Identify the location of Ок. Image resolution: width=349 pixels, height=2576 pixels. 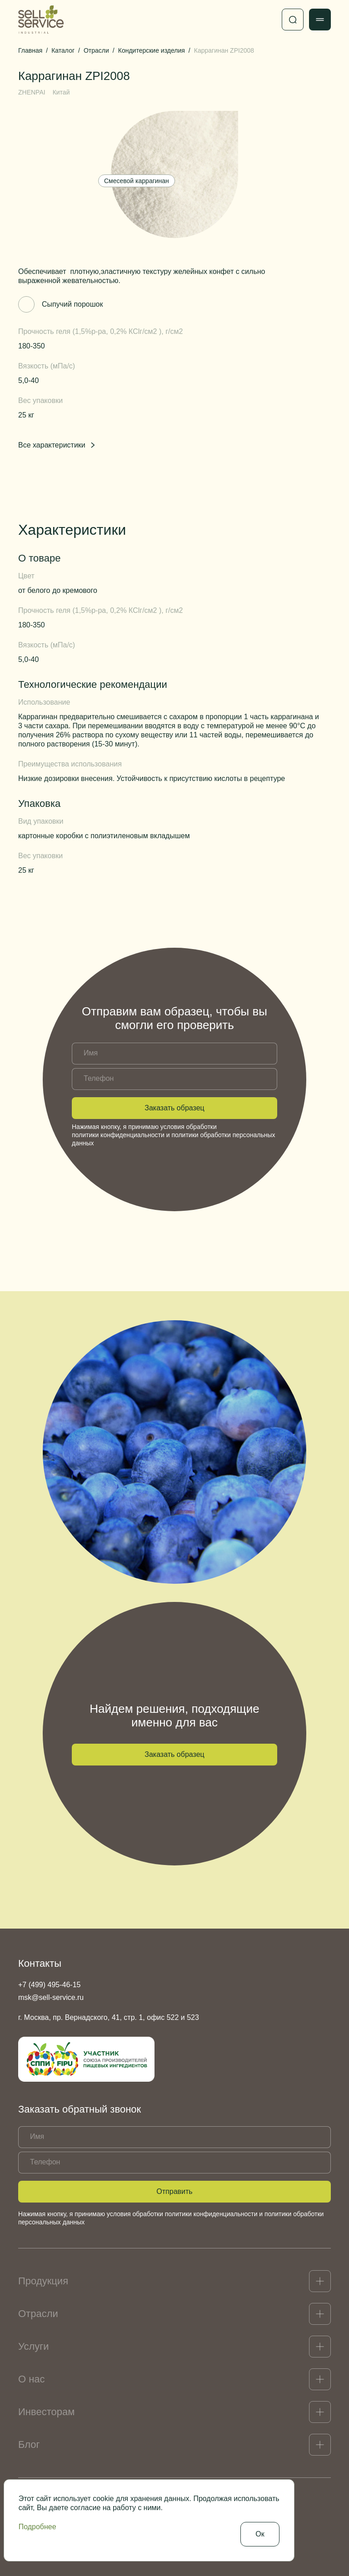
(259, 2534).